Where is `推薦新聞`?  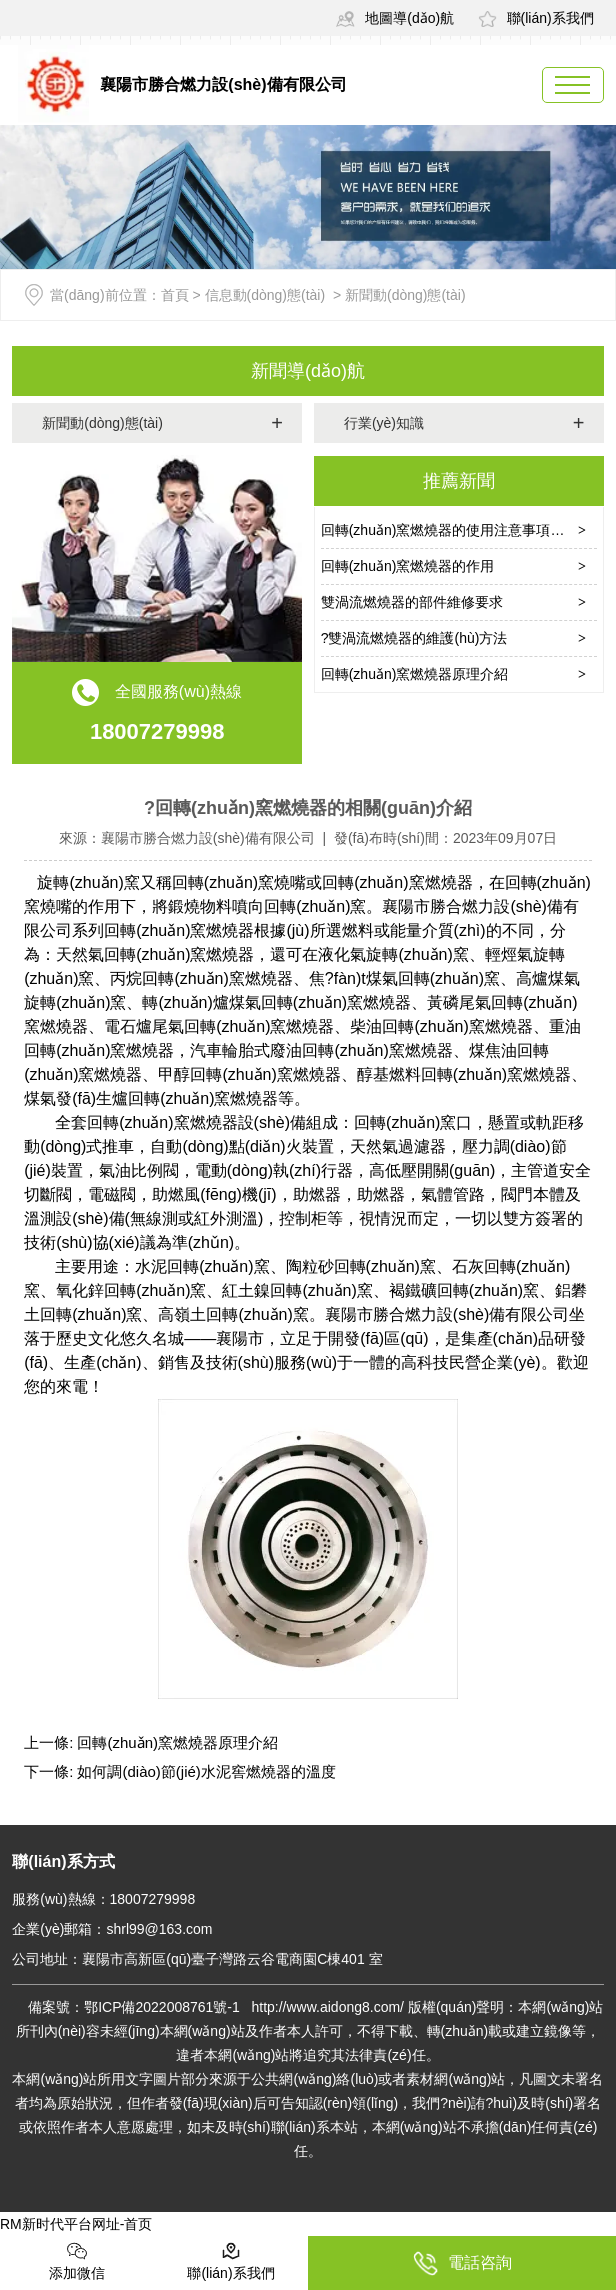
推薦新聞 is located at coordinates (459, 481).